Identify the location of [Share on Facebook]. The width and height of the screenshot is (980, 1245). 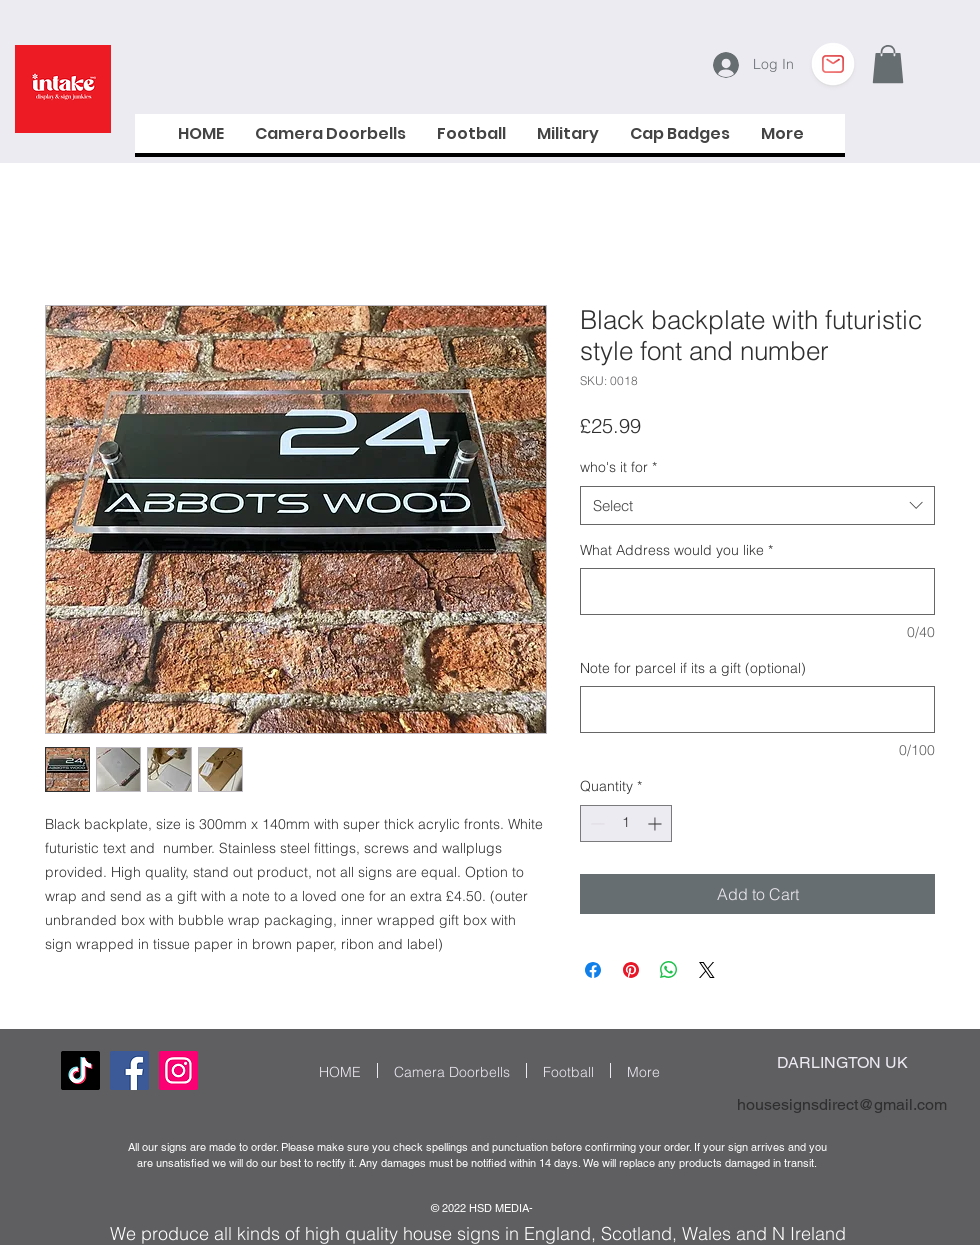
(593, 970).